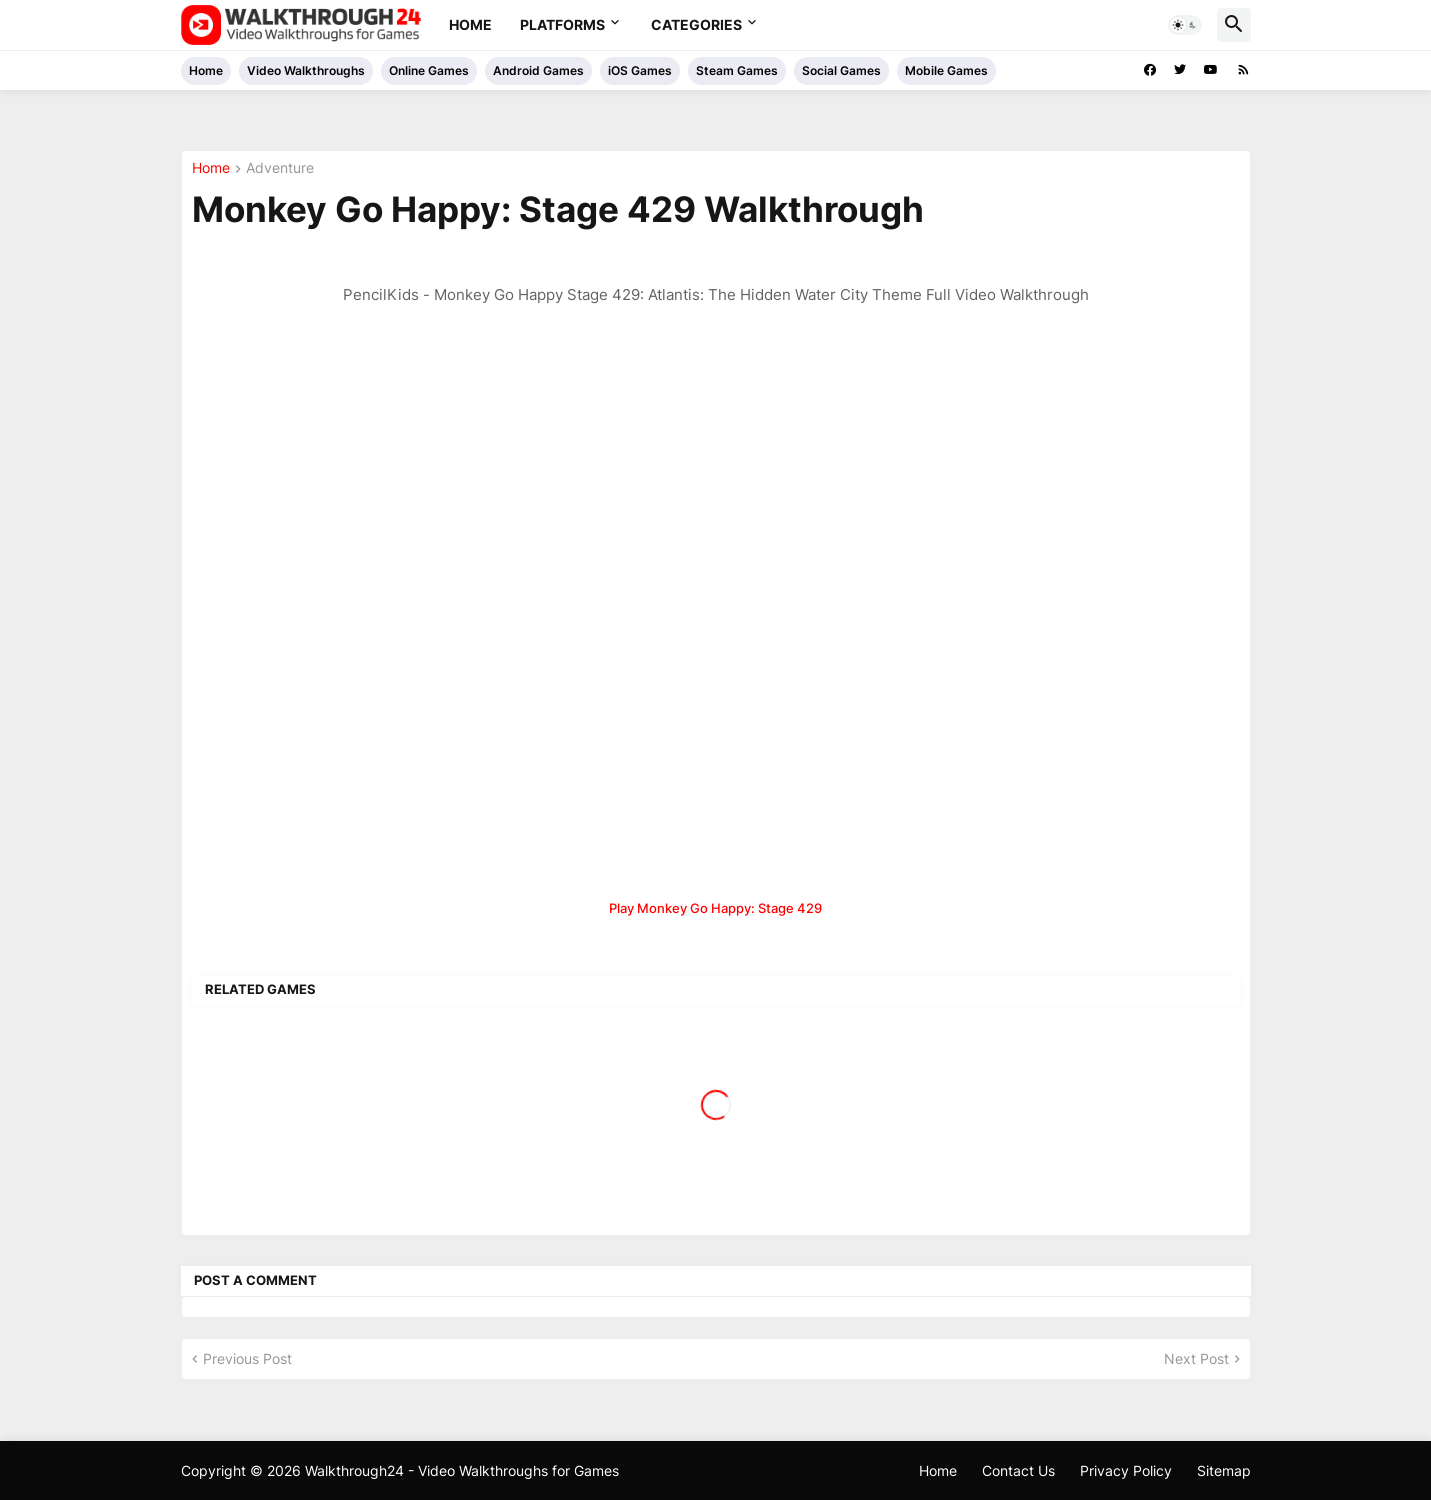  What do you see at coordinates (841, 70) in the screenshot?
I see `Social Games` at bounding box center [841, 70].